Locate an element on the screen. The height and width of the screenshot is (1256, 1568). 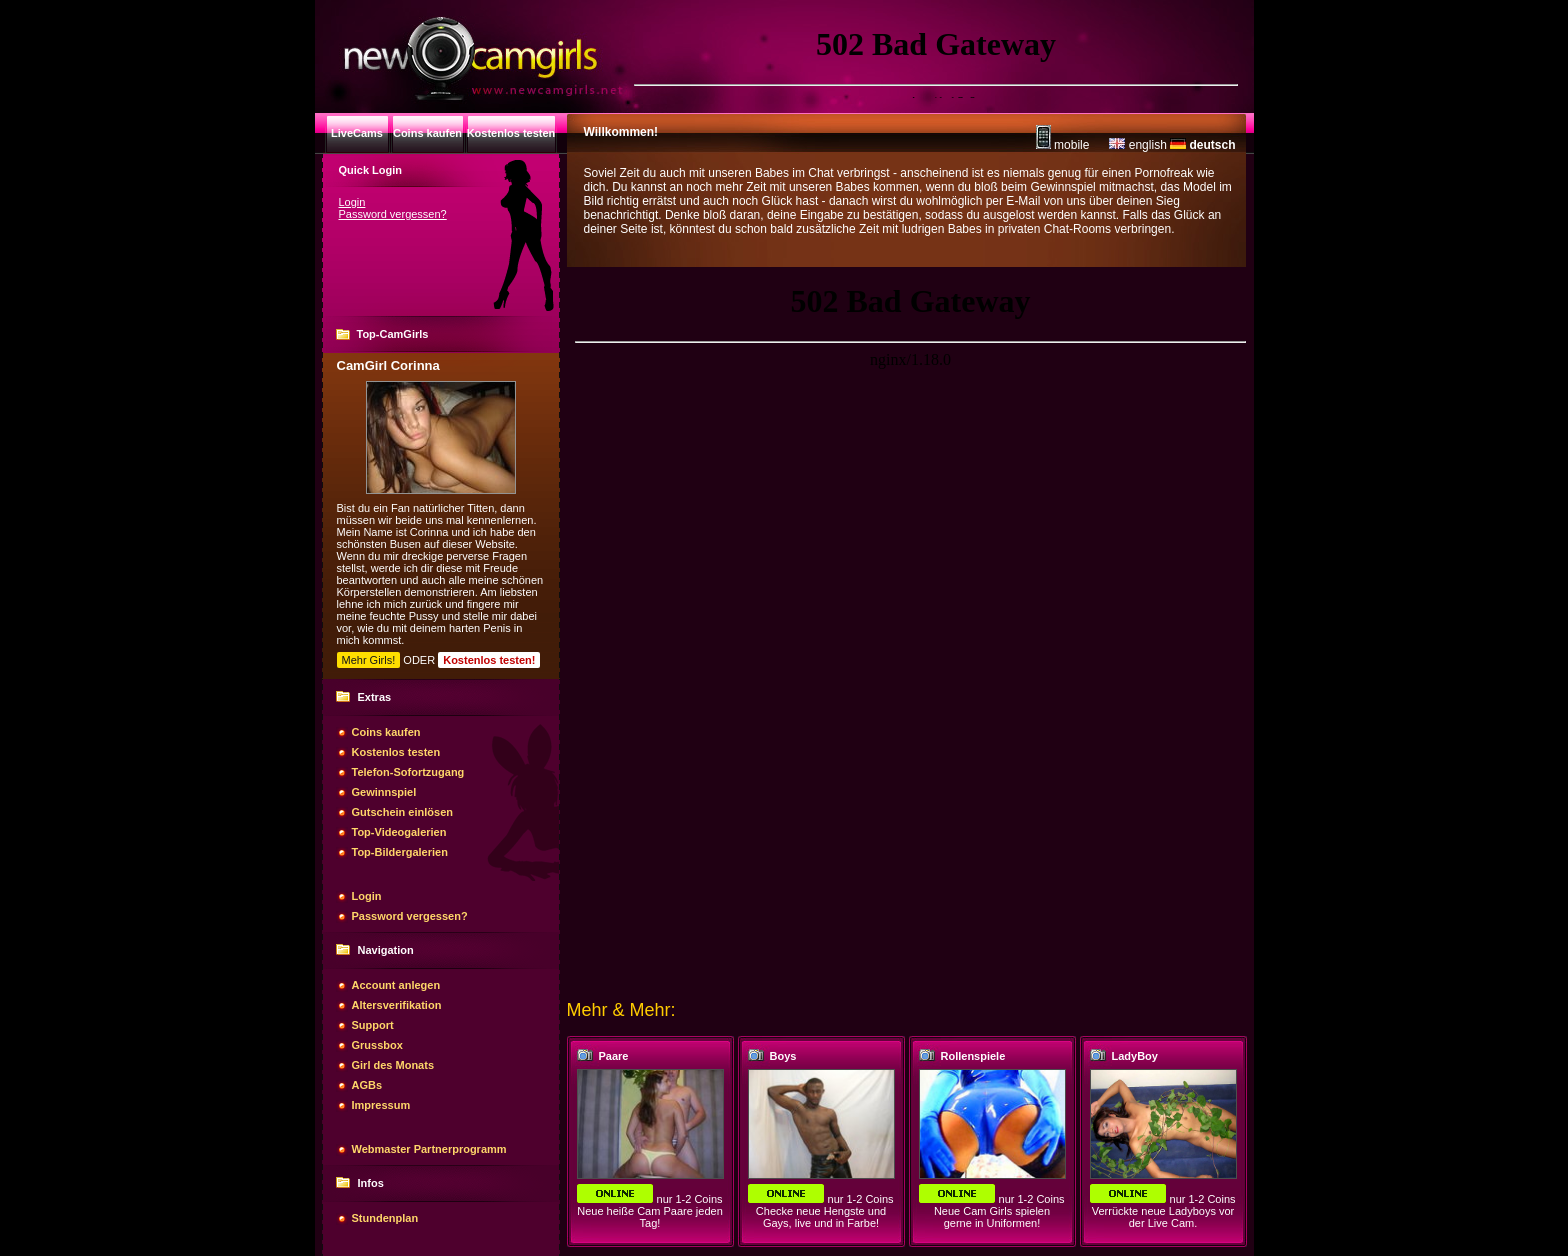
Girl des Monats is located at coordinates (393, 1065).